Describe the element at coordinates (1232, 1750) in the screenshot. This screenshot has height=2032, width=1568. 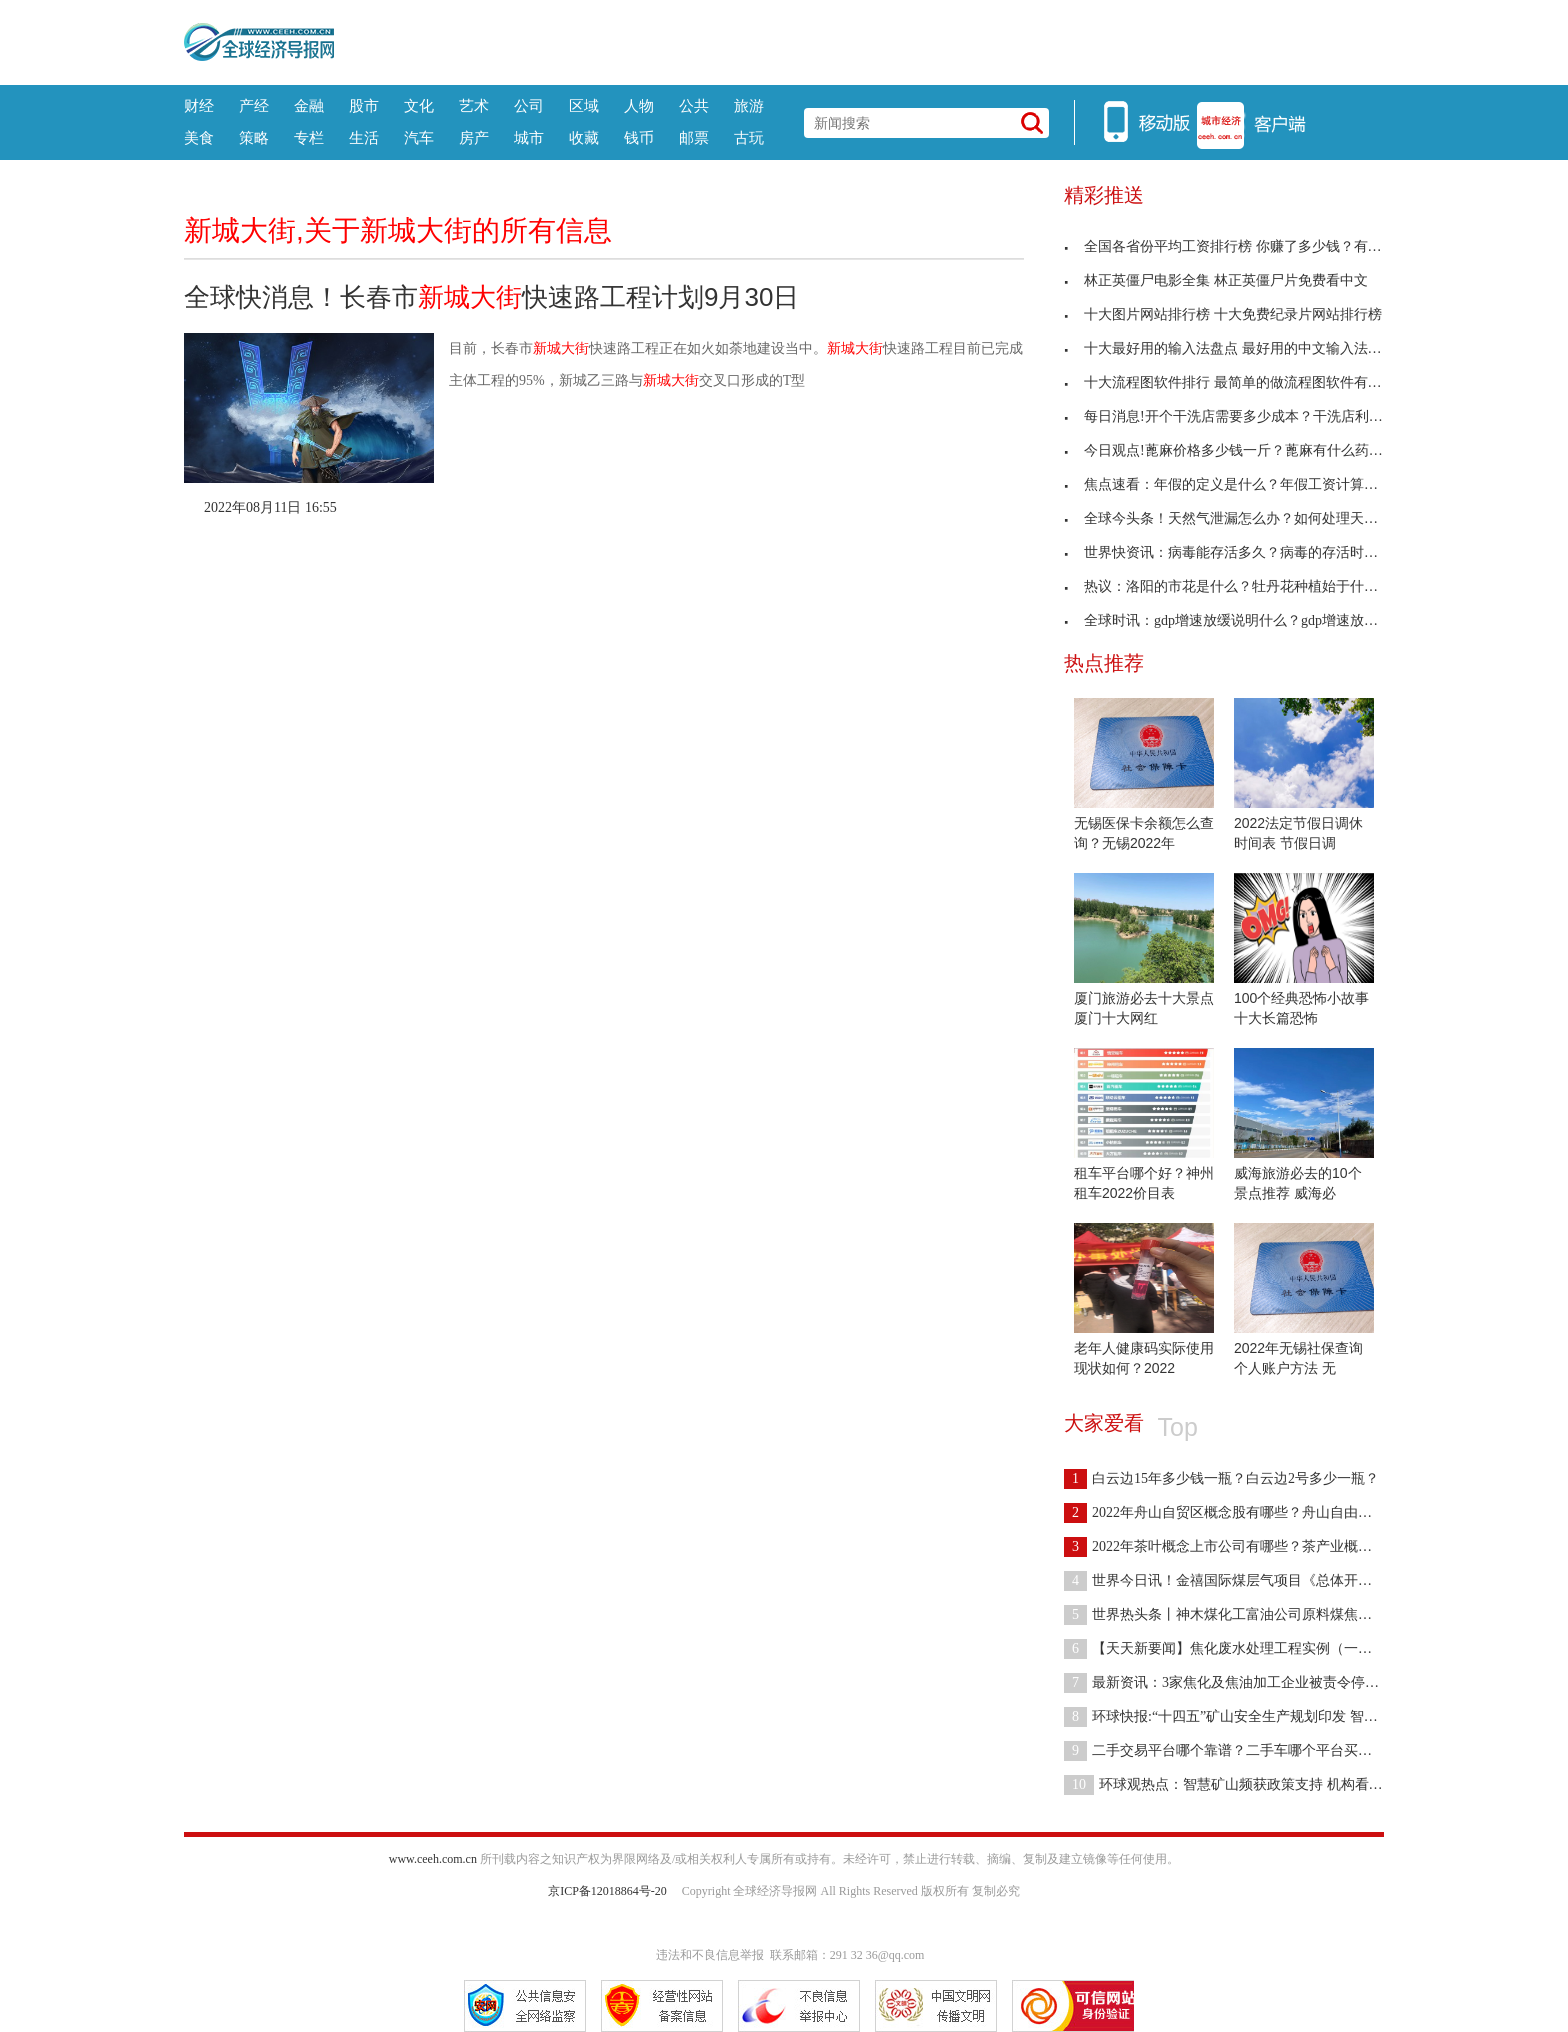
I see `二手交易平台哪个靠谱？二手车哪个平台买靠谱？` at that location.